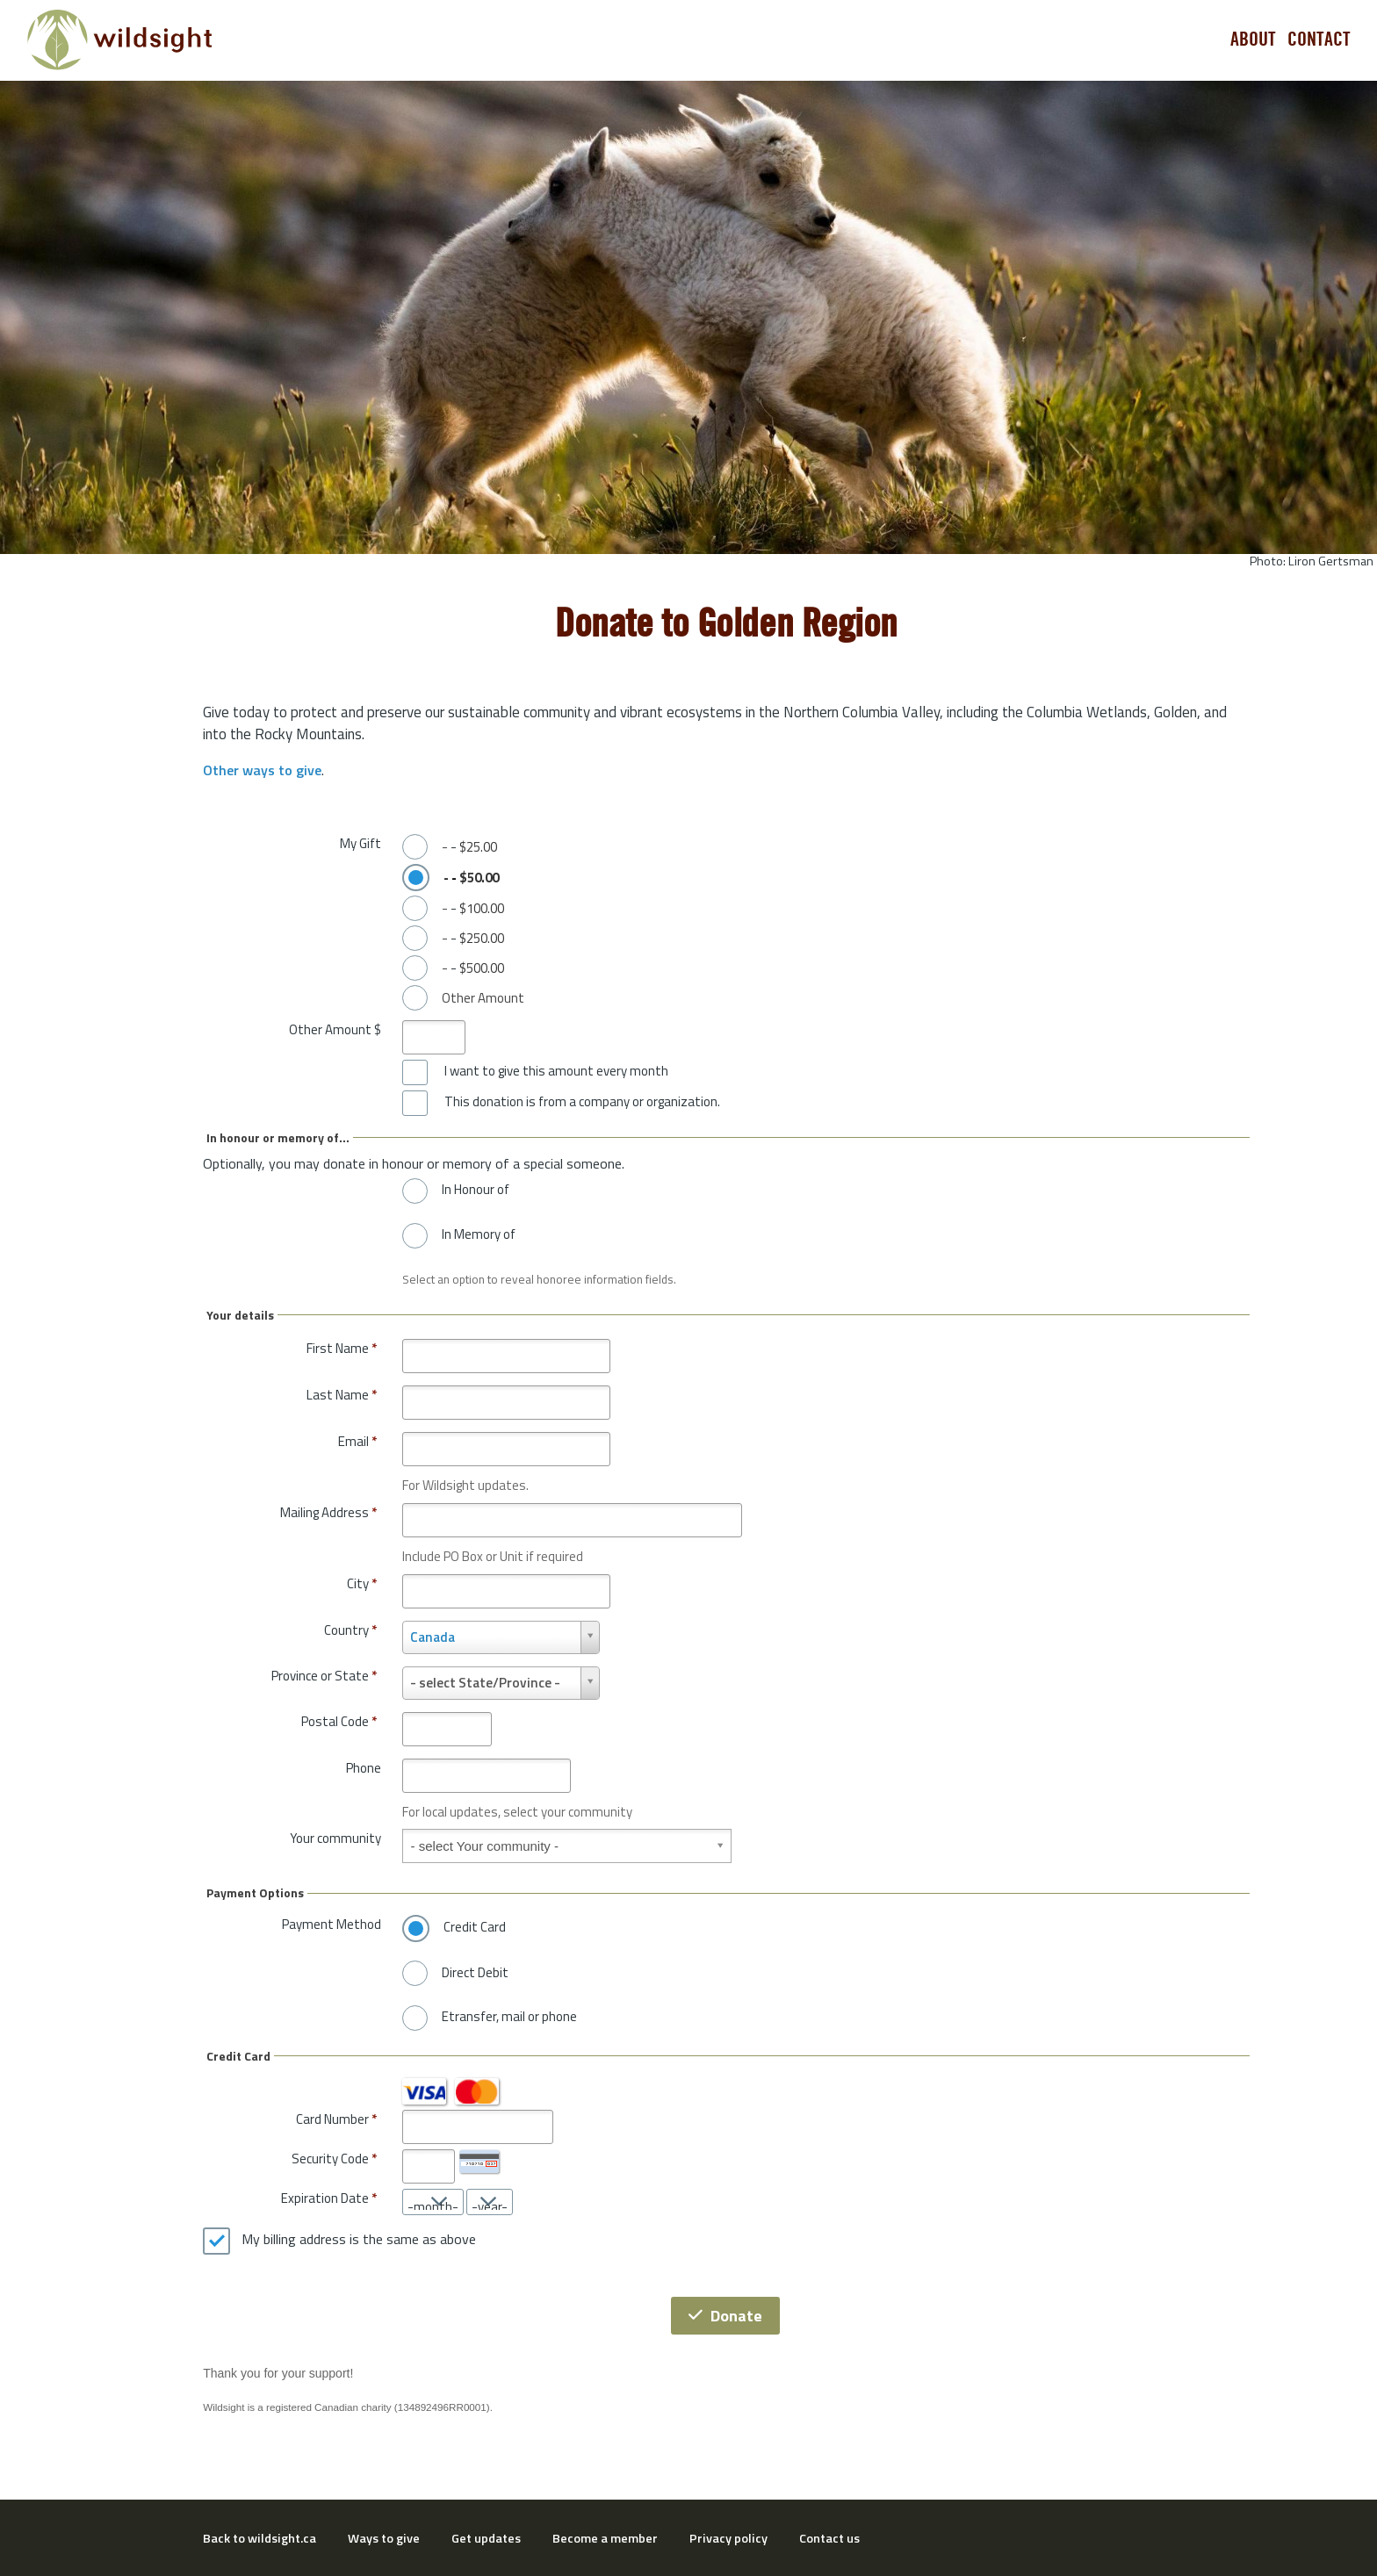 The height and width of the screenshot is (2576, 1377). What do you see at coordinates (335, 1029) in the screenshot?
I see `Other Amount $` at bounding box center [335, 1029].